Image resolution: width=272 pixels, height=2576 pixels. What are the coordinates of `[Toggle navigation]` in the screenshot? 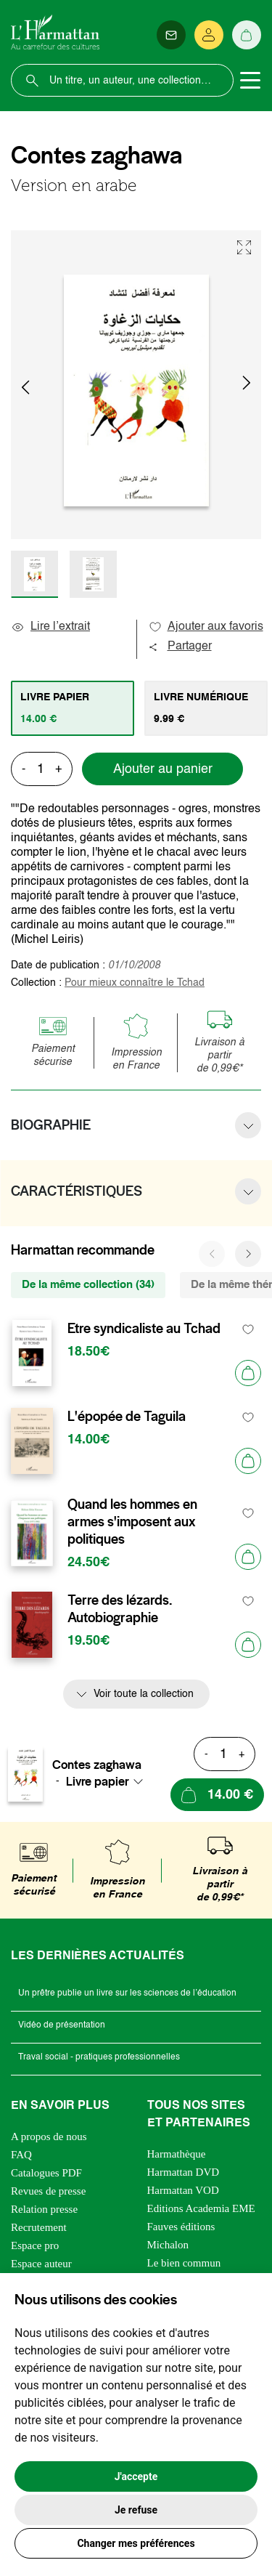 It's located at (250, 81).